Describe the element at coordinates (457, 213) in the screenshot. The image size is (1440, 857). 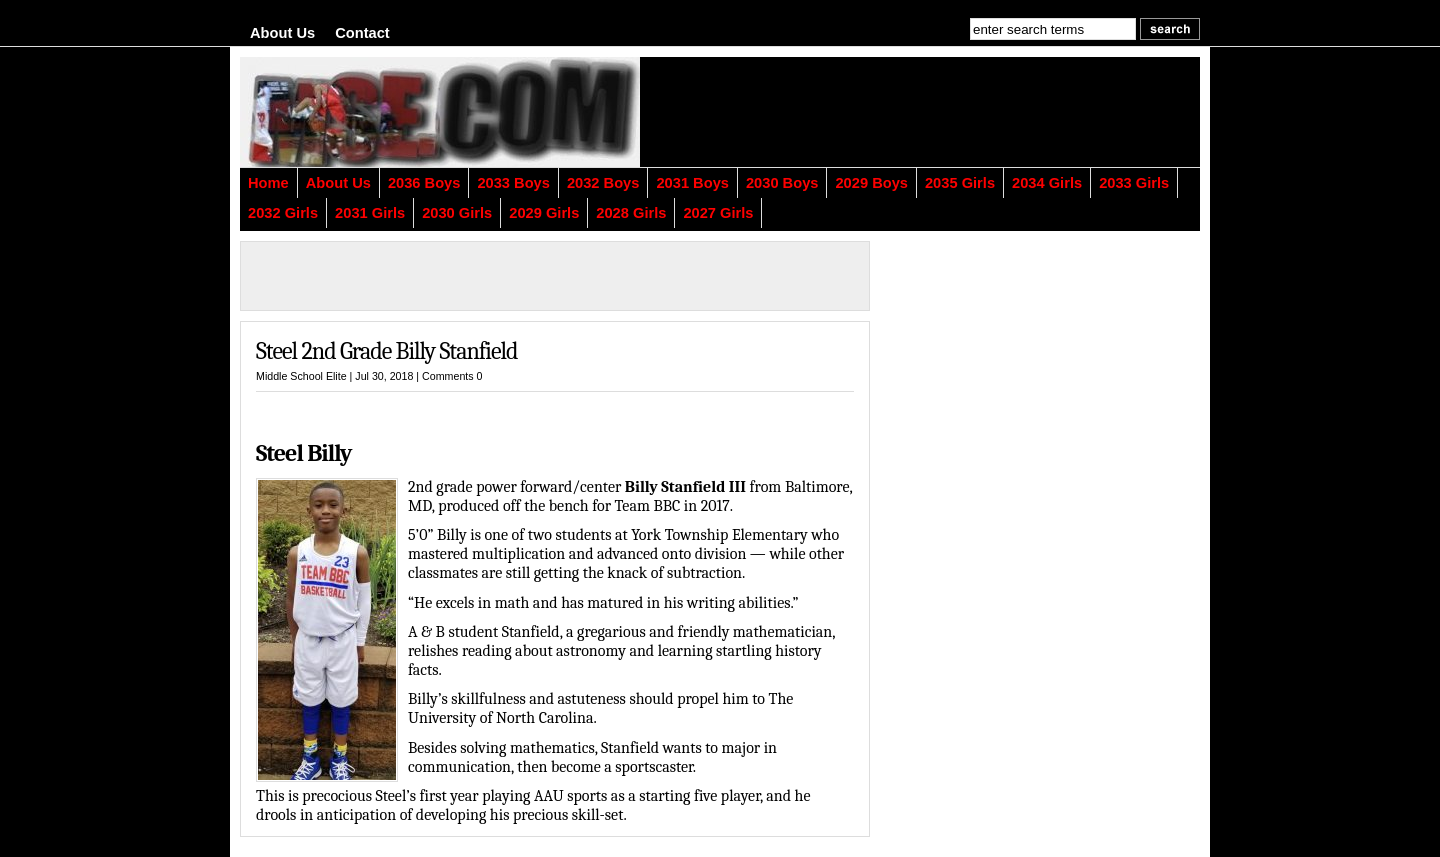
I see `2030 Girls` at that location.